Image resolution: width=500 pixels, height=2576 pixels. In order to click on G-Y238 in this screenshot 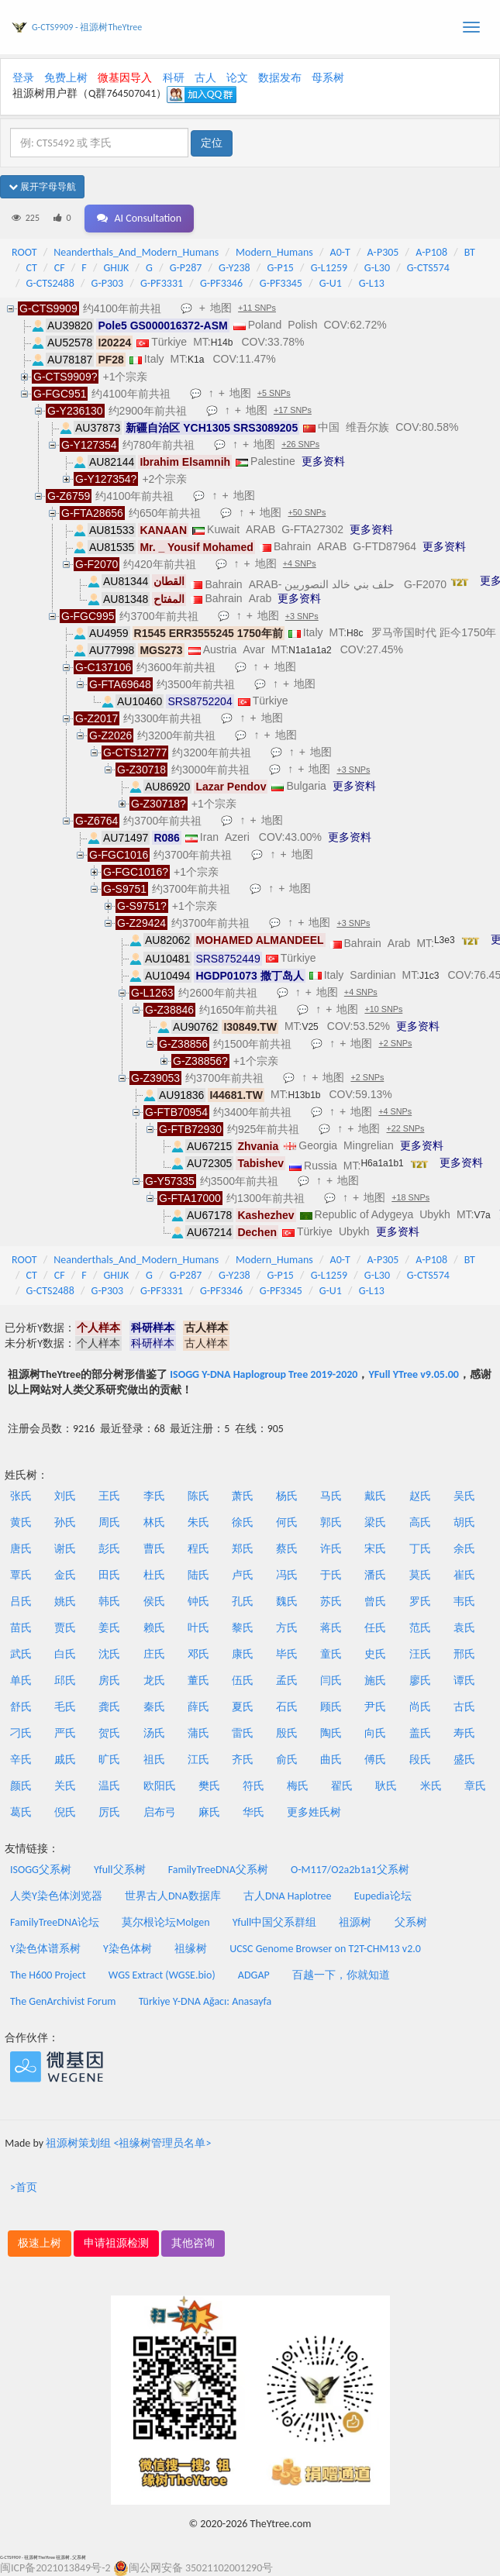, I will do `click(234, 267)`.